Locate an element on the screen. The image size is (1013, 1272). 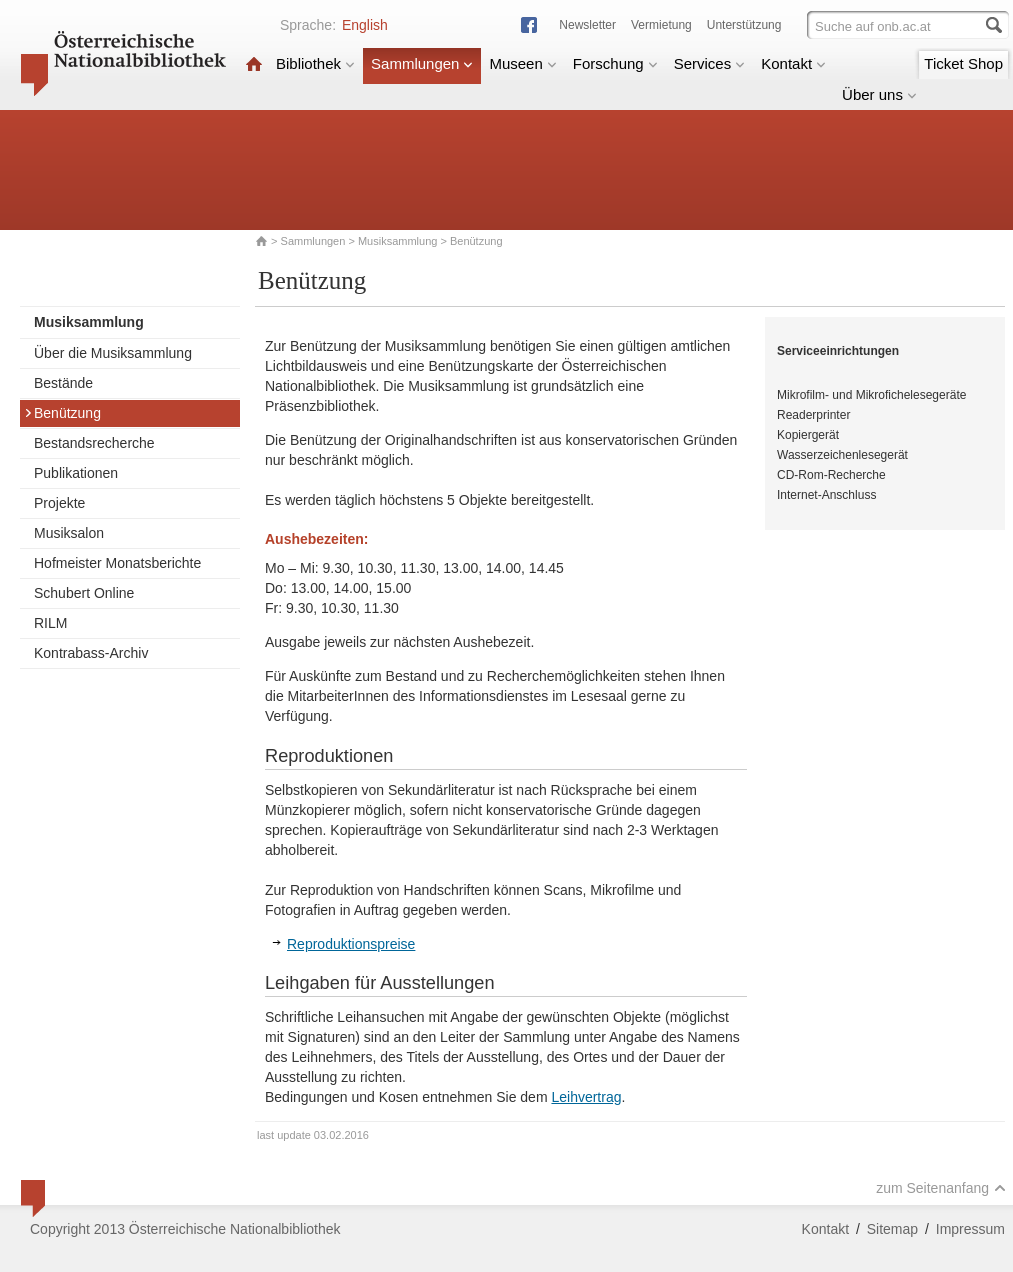
Projekte is located at coordinates (59, 503).